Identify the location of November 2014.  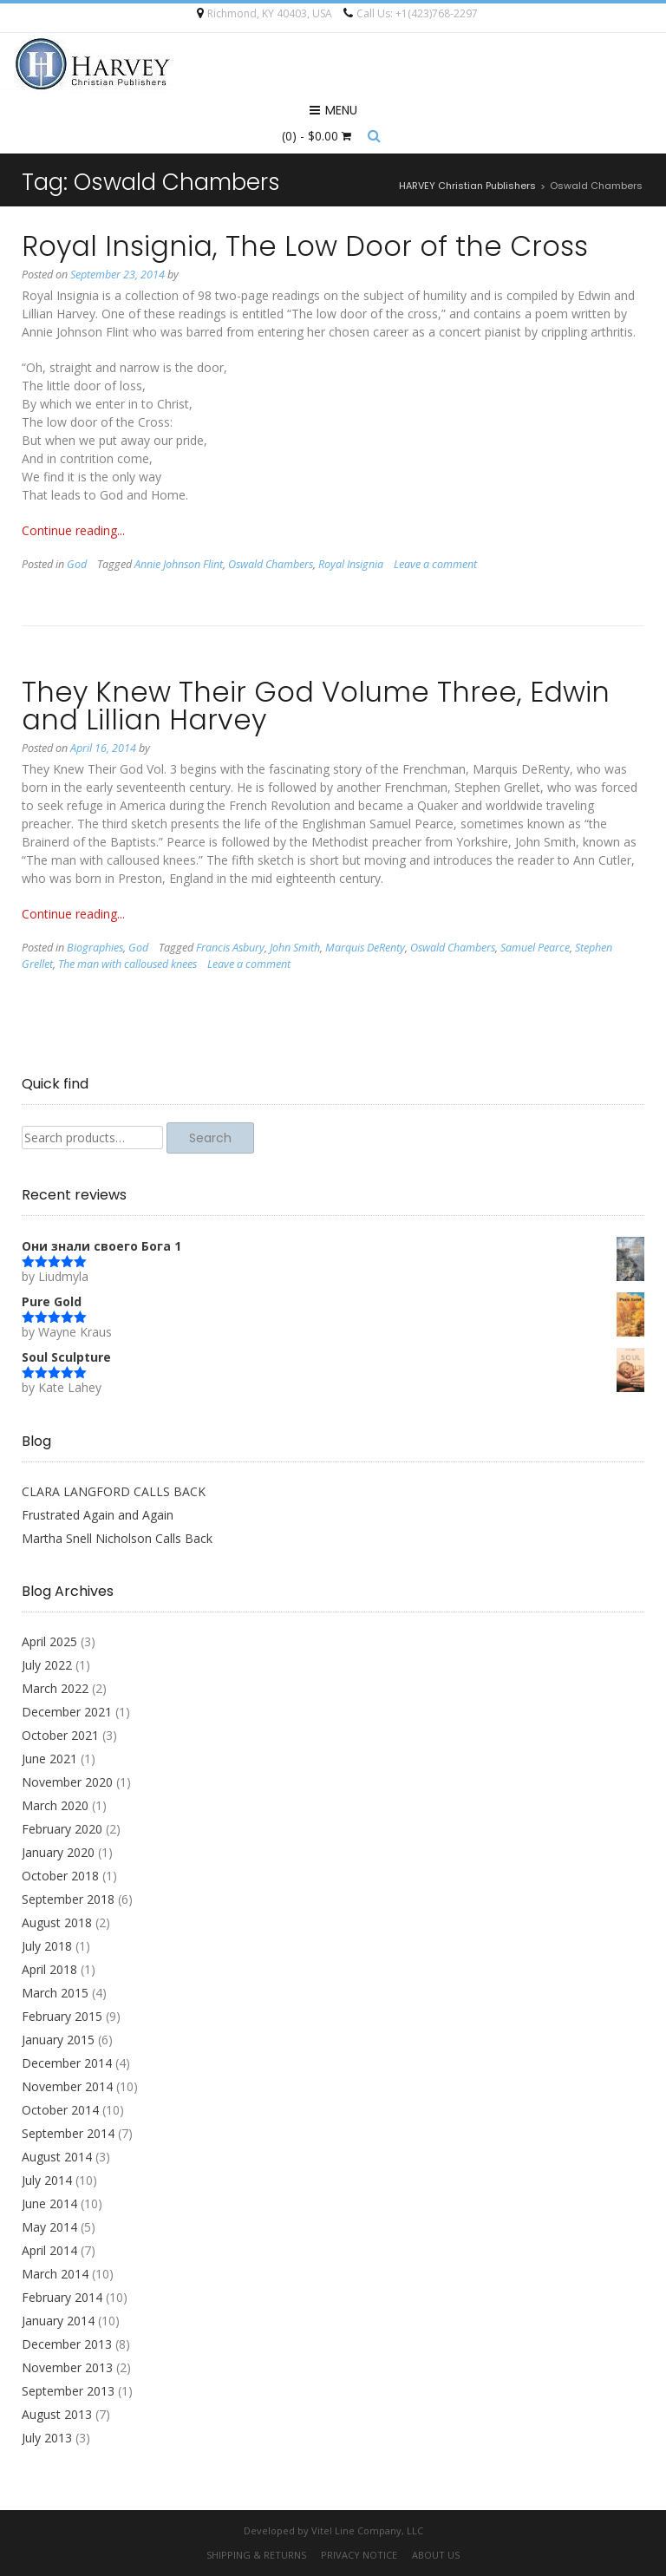
(67, 2086).